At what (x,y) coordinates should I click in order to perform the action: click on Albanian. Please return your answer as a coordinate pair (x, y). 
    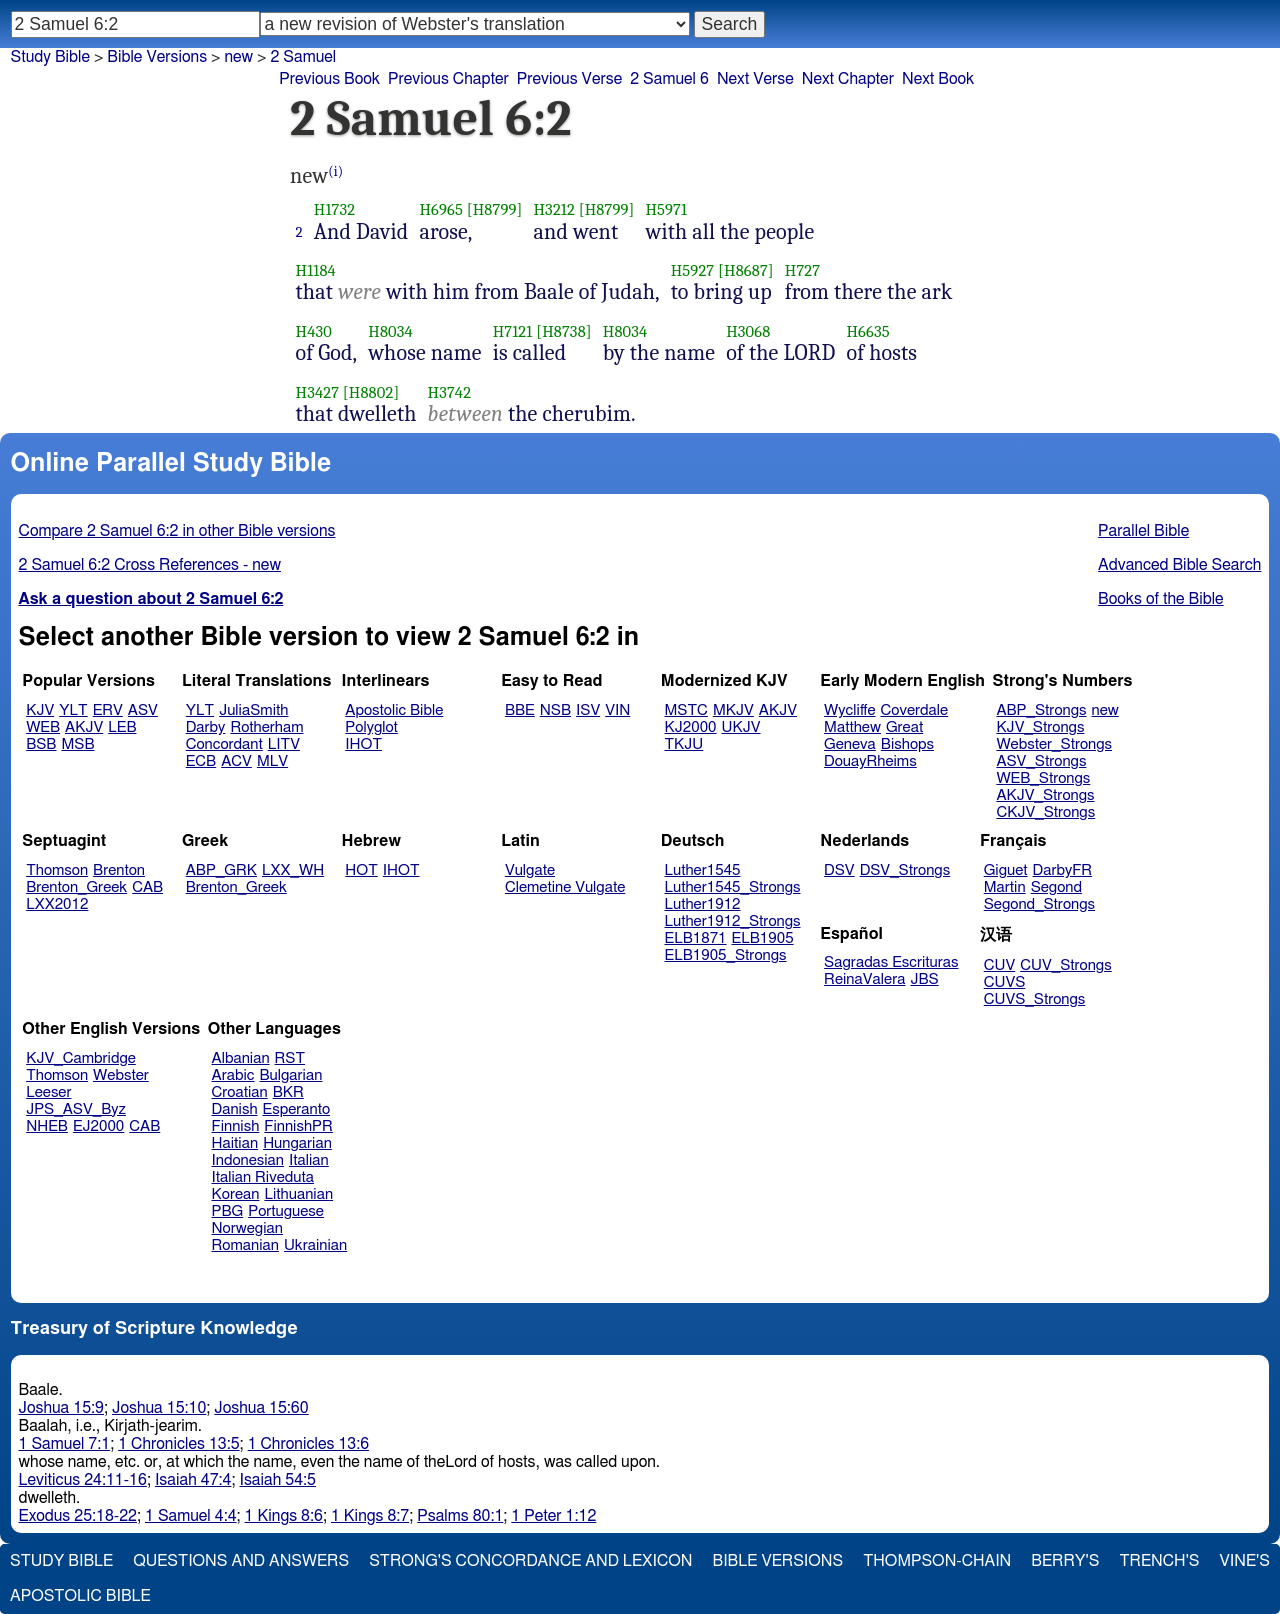
    Looking at the image, I should click on (241, 1058).